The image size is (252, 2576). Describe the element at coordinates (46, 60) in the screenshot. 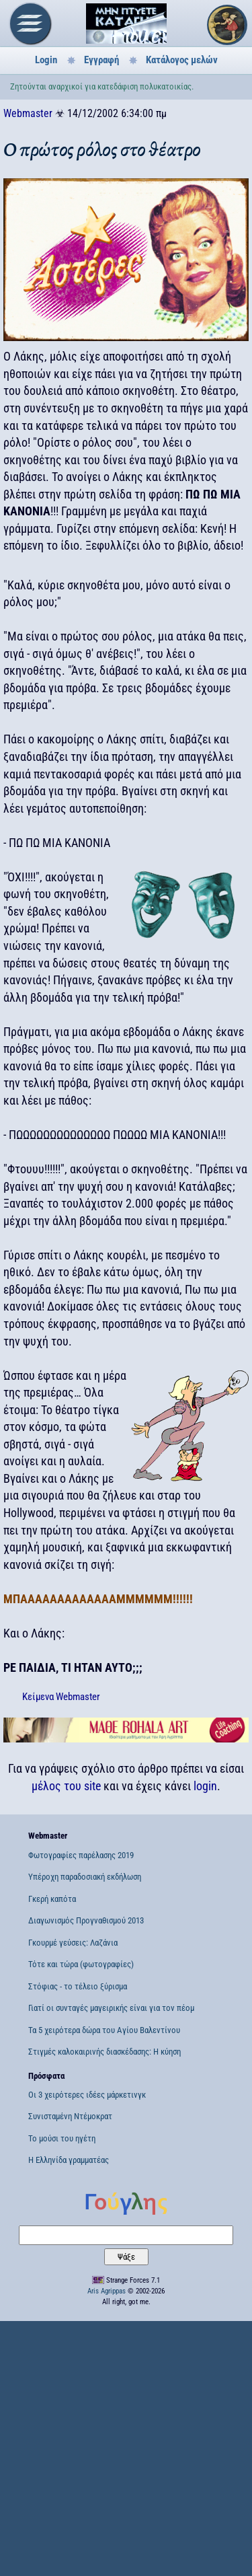

I see `Login` at that location.